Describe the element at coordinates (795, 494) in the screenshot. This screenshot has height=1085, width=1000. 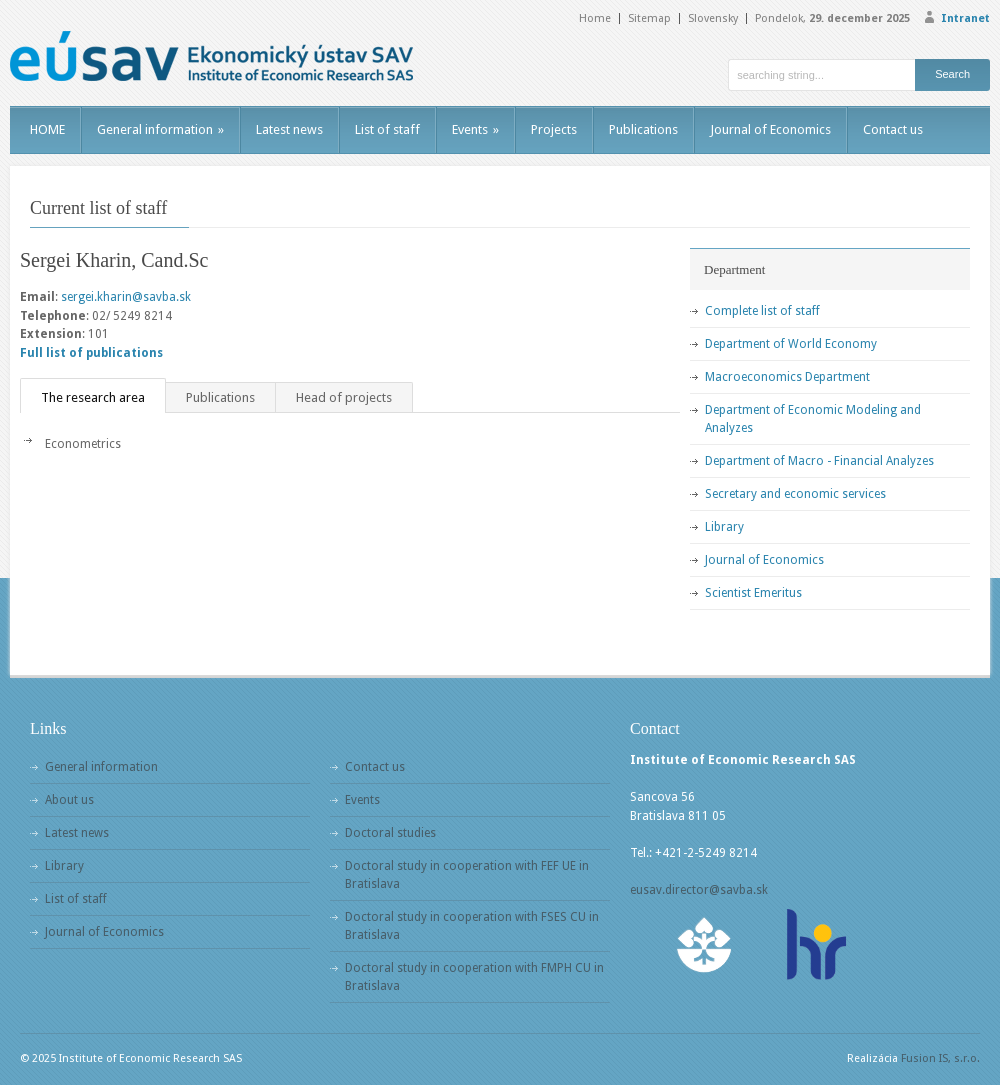
I see `Secretary and economic services` at that location.